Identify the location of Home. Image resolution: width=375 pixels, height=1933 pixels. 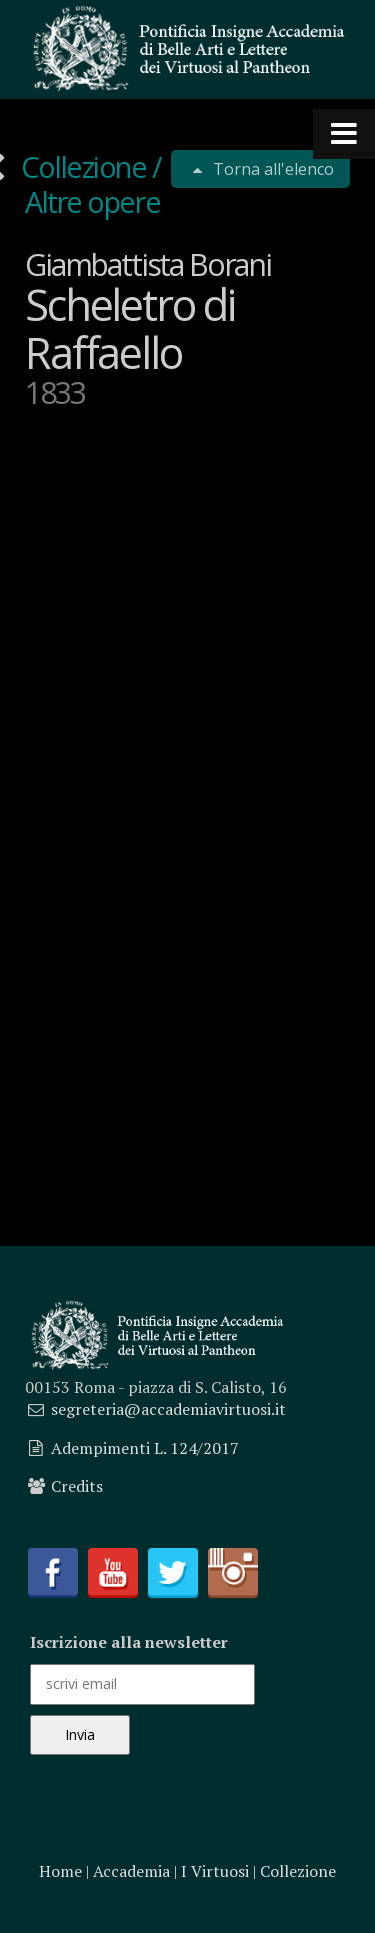
(60, 1871).